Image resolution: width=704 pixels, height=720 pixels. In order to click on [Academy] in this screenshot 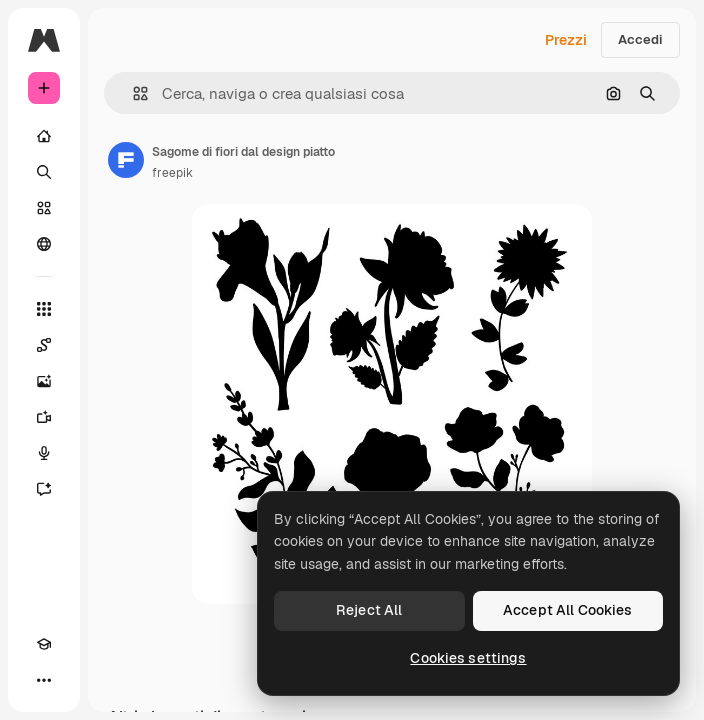, I will do `click(44, 644)`.